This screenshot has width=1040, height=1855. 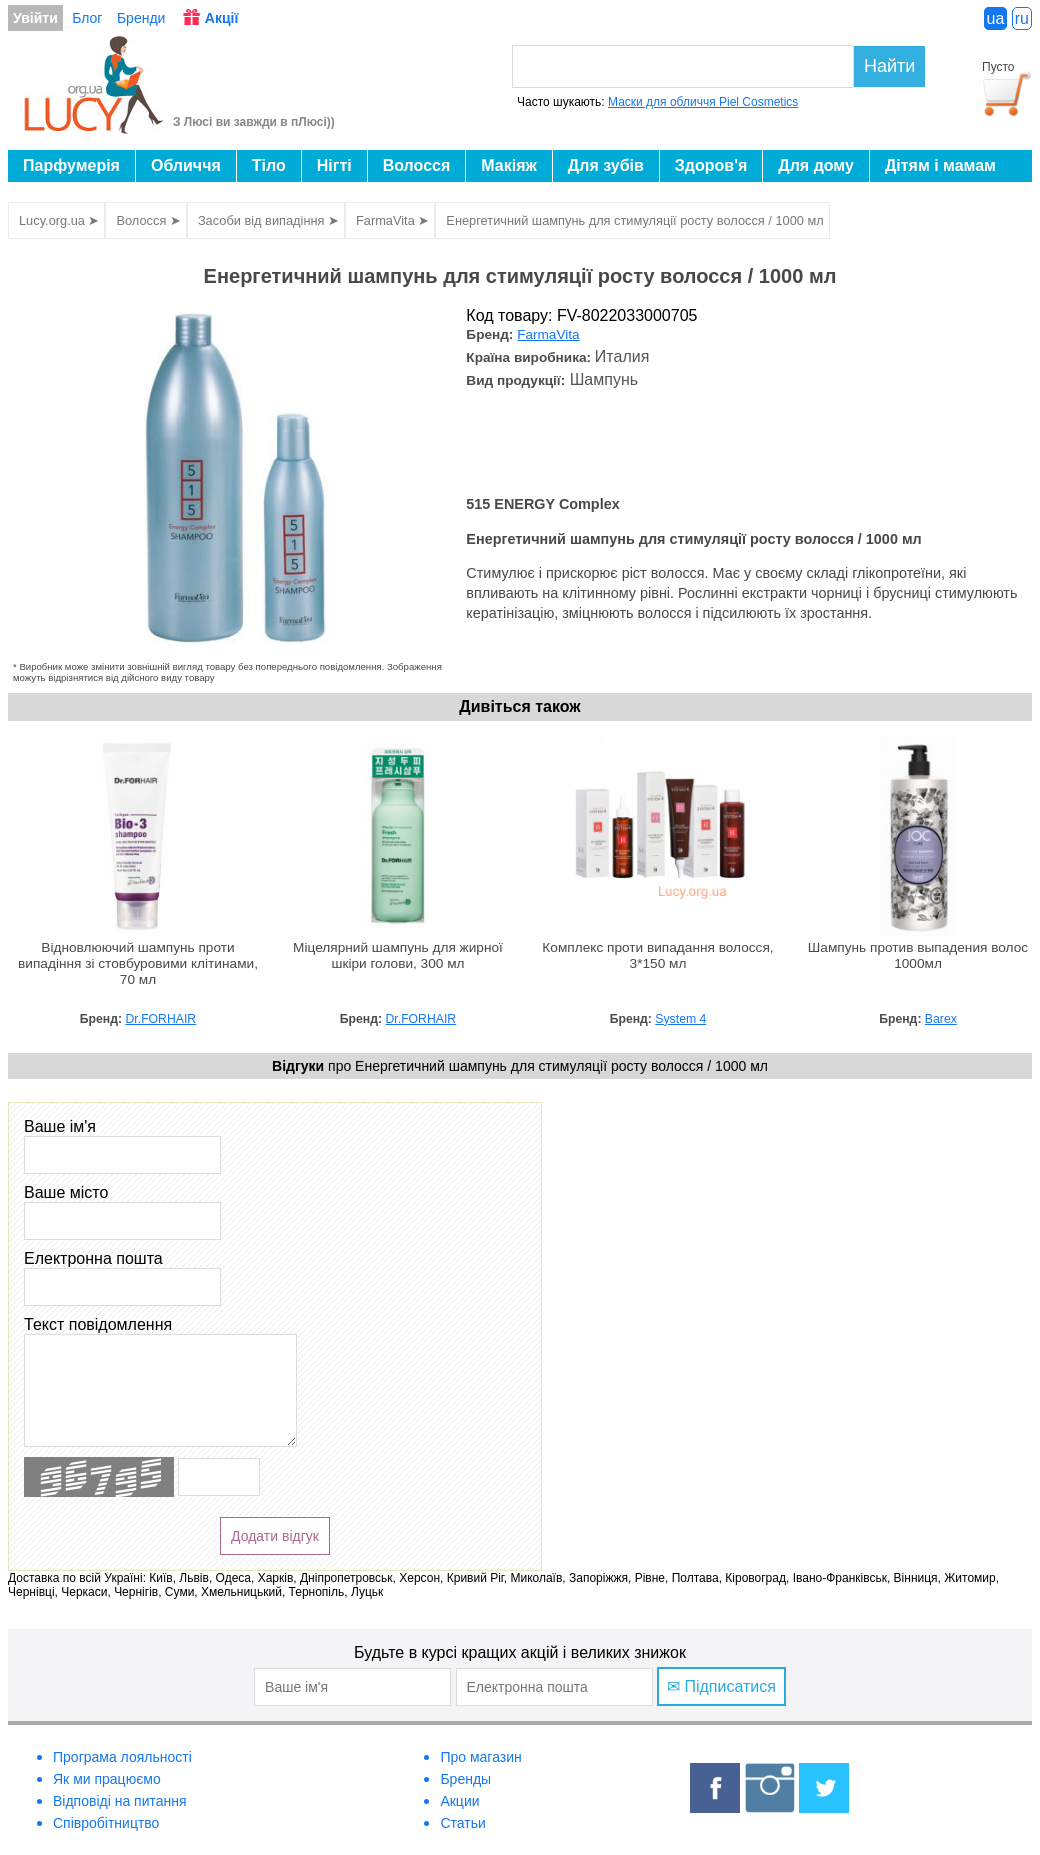 I want to click on Найти, so click(x=889, y=66).